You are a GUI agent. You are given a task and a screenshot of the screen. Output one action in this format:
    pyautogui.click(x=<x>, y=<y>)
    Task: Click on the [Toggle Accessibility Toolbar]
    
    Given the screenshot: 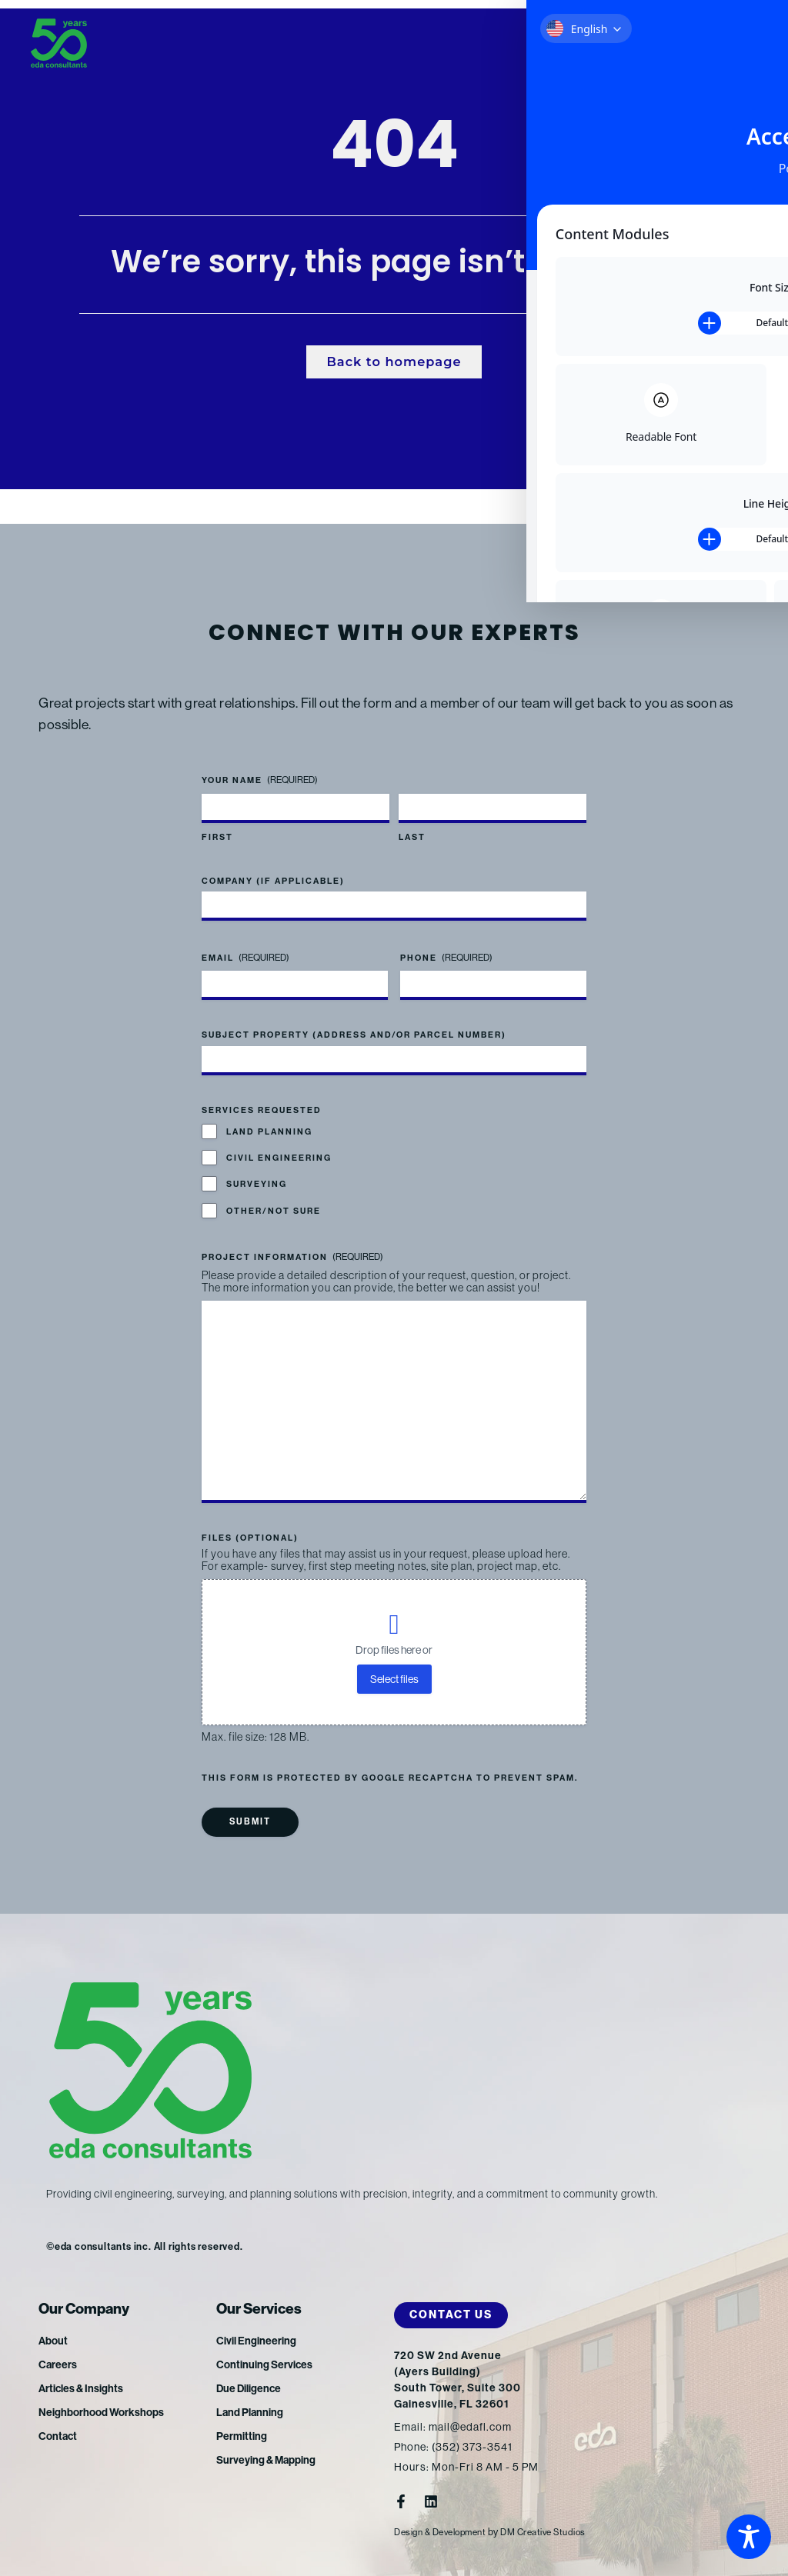 What is the action you would take?
    pyautogui.click(x=749, y=2537)
    